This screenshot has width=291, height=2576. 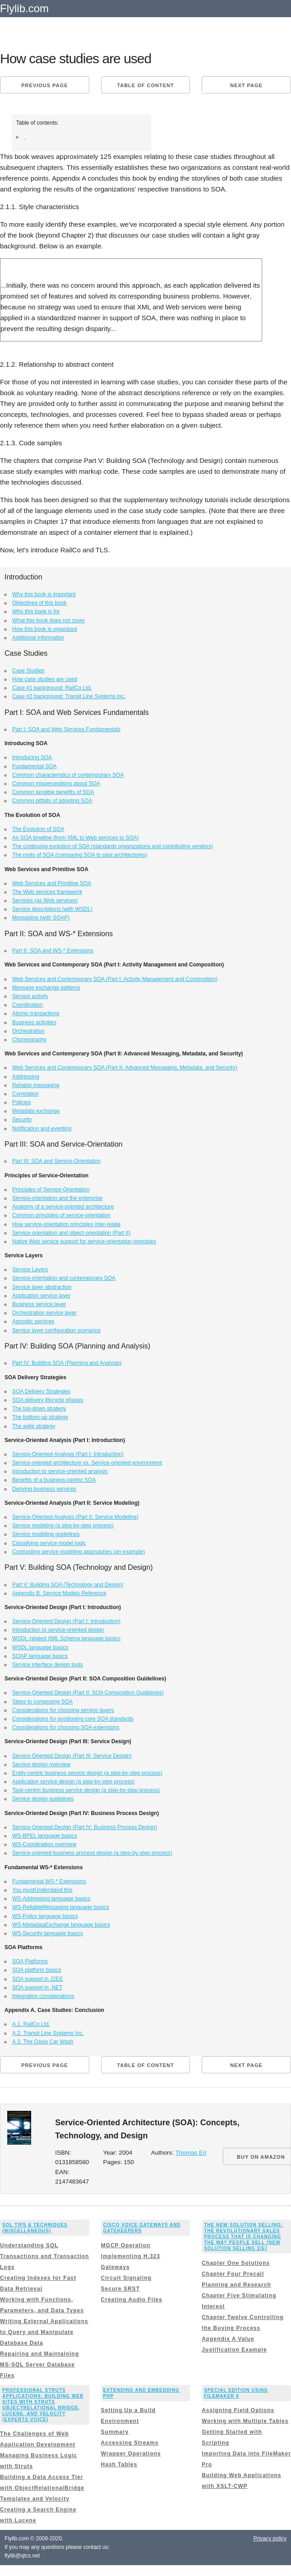 What do you see at coordinates (42, 1890) in the screenshot?
I see `You mustUnderstand this` at bounding box center [42, 1890].